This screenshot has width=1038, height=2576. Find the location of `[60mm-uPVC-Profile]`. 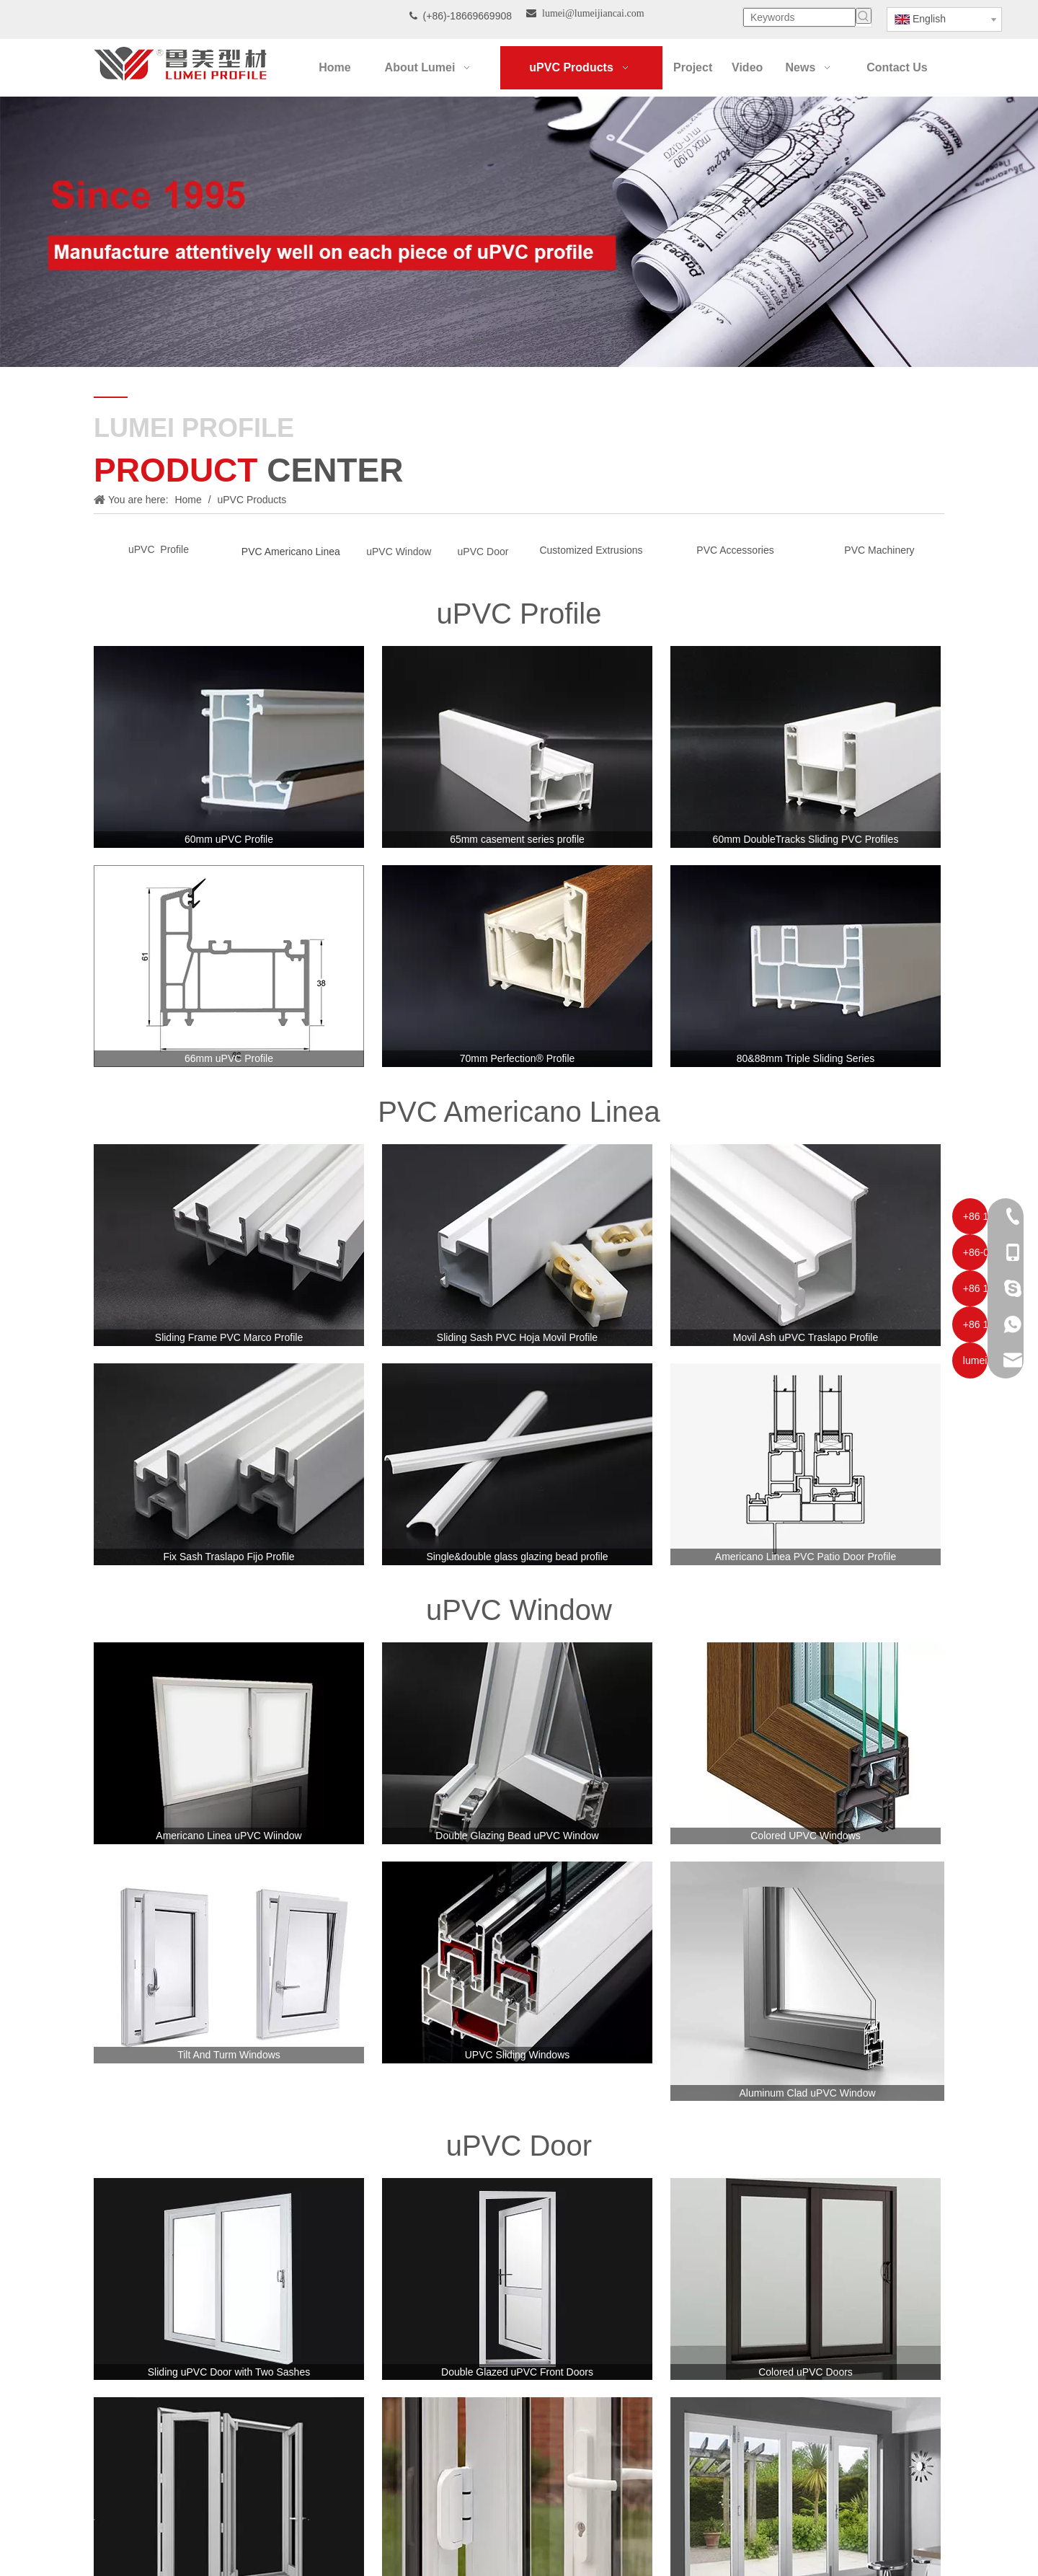

[60mm-uPVC-Profile] is located at coordinates (229, 747).